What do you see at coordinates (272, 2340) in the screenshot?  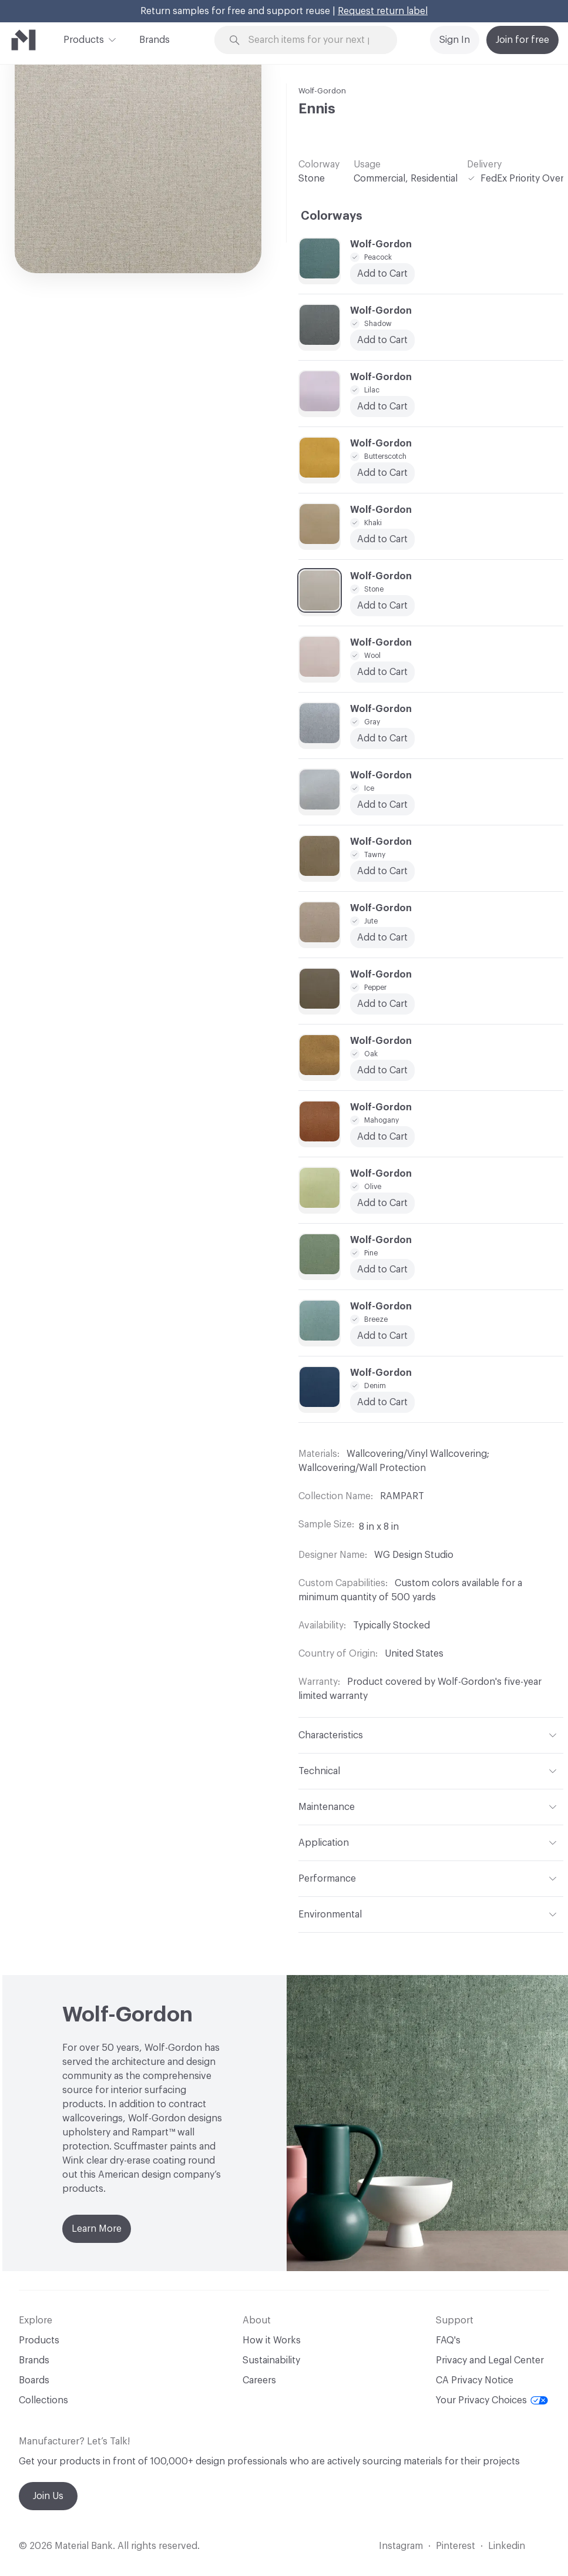 I see `How it Works` at bounding box center [272, 2340].